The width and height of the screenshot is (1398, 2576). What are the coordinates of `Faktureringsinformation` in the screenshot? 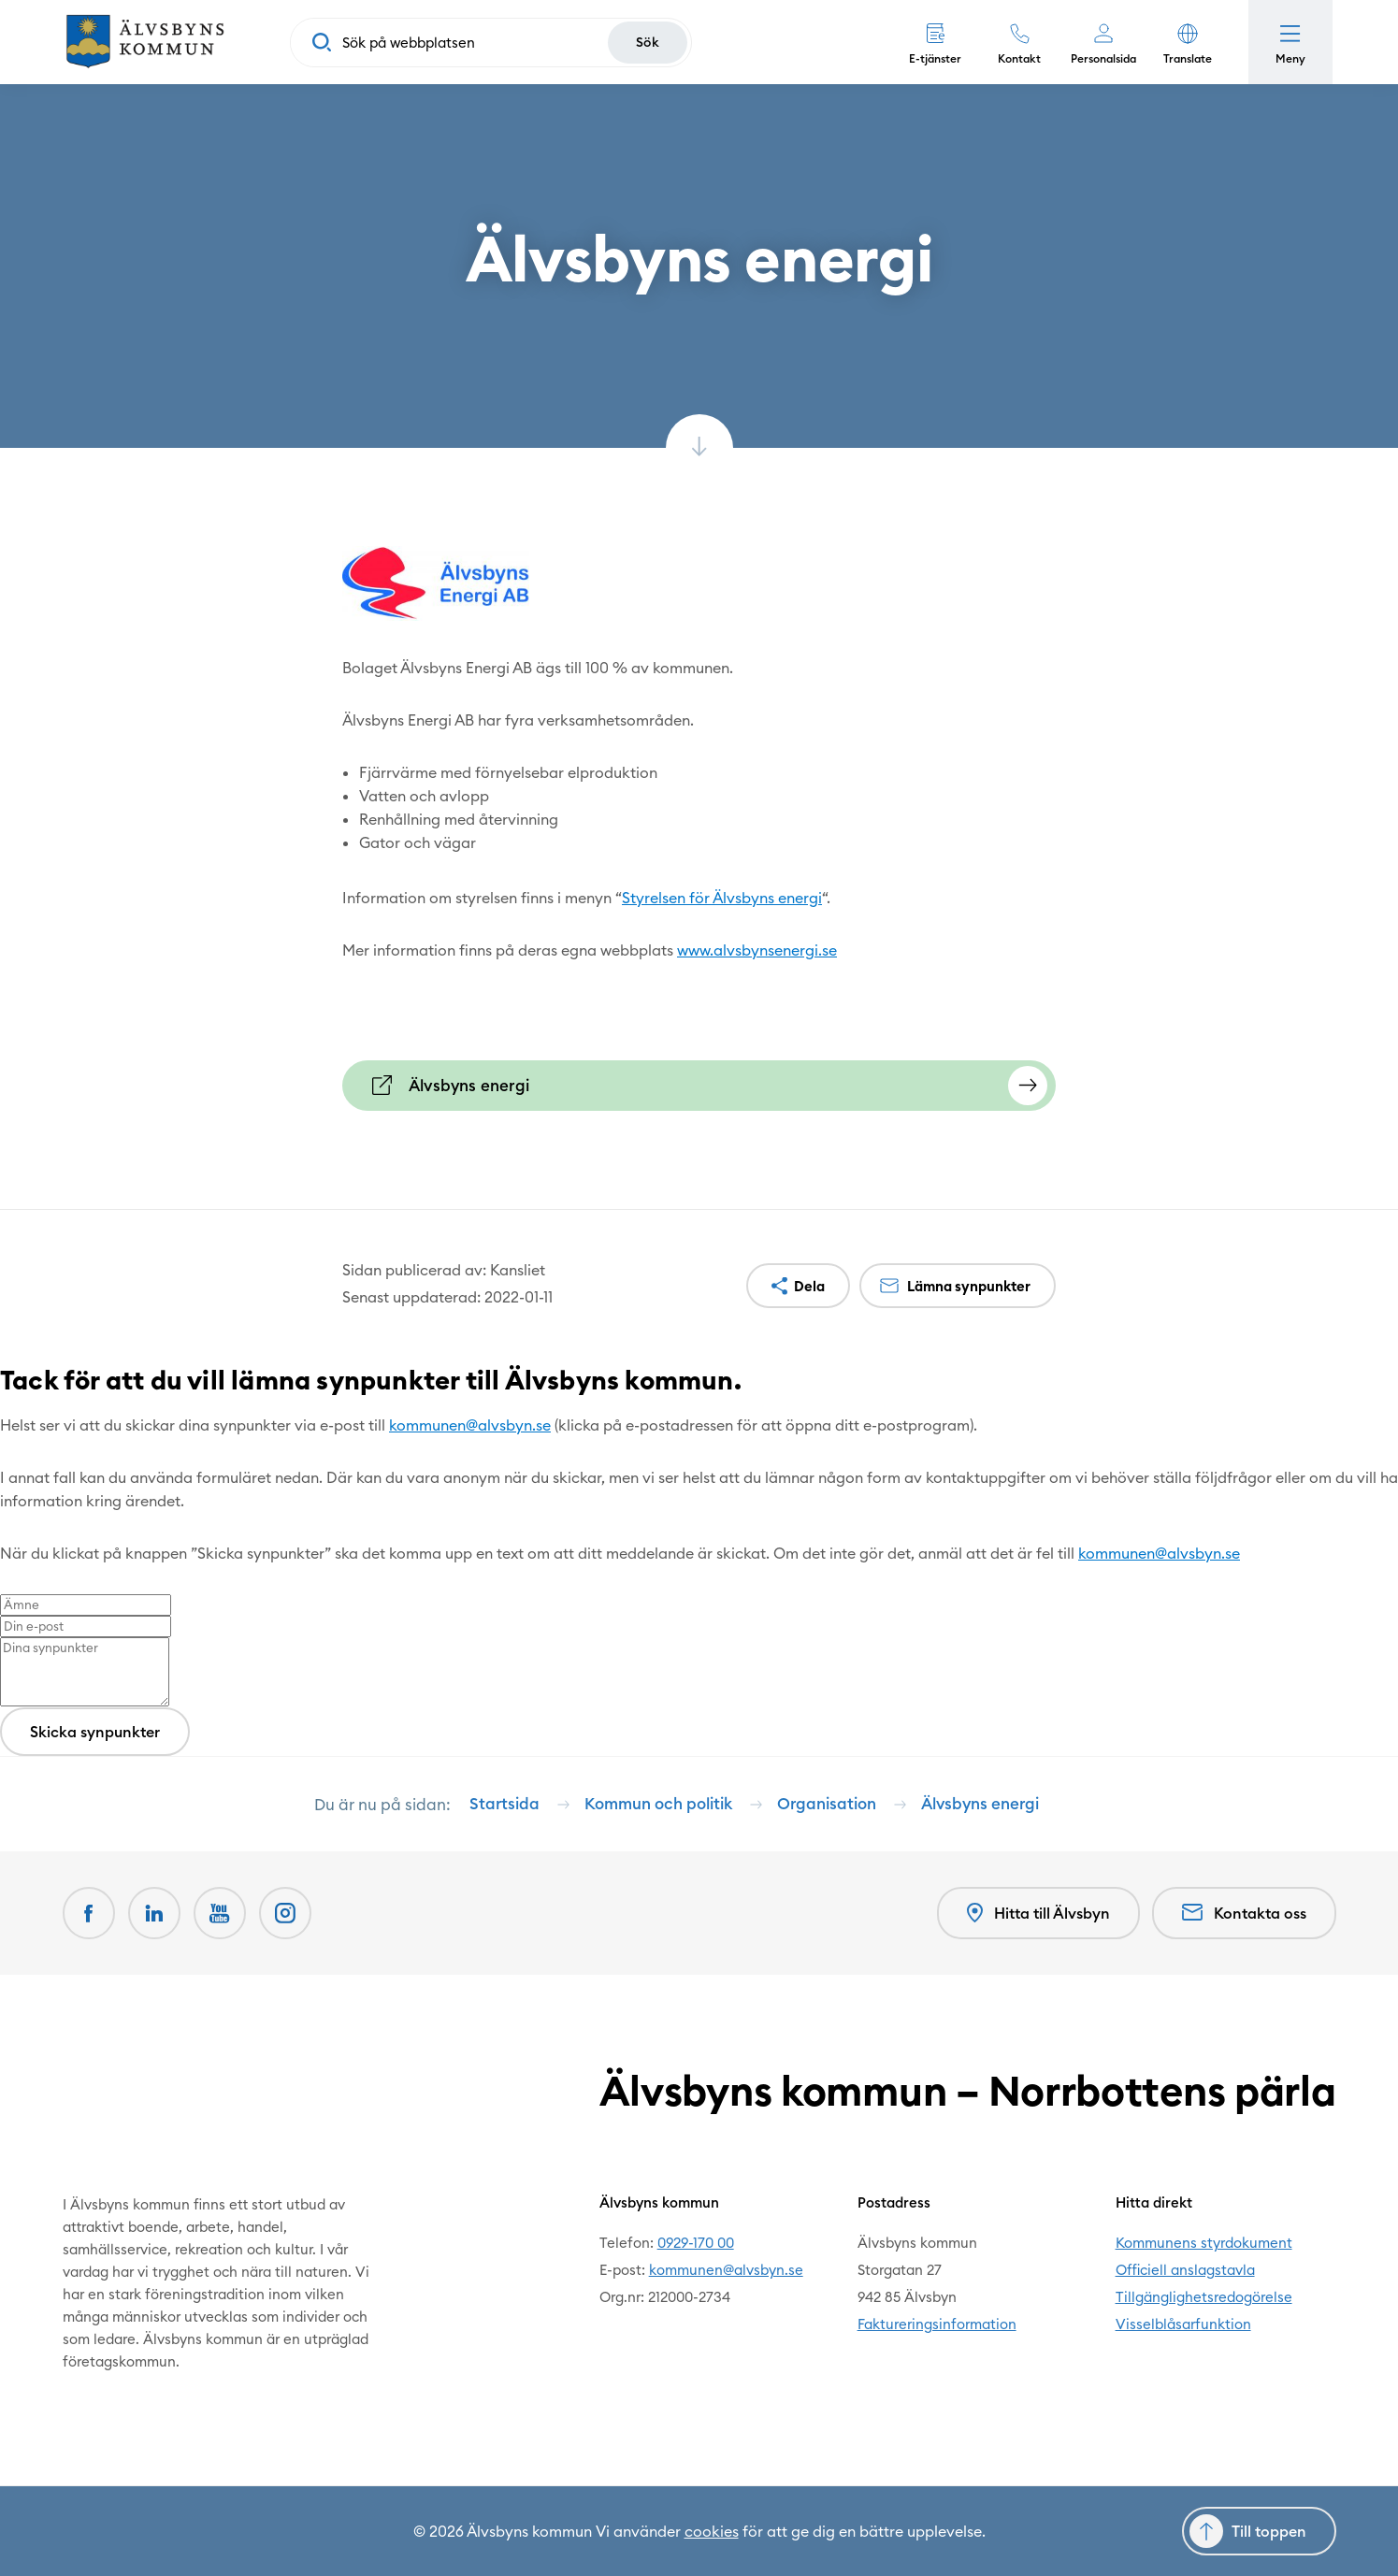 It's located at (937, 2324).